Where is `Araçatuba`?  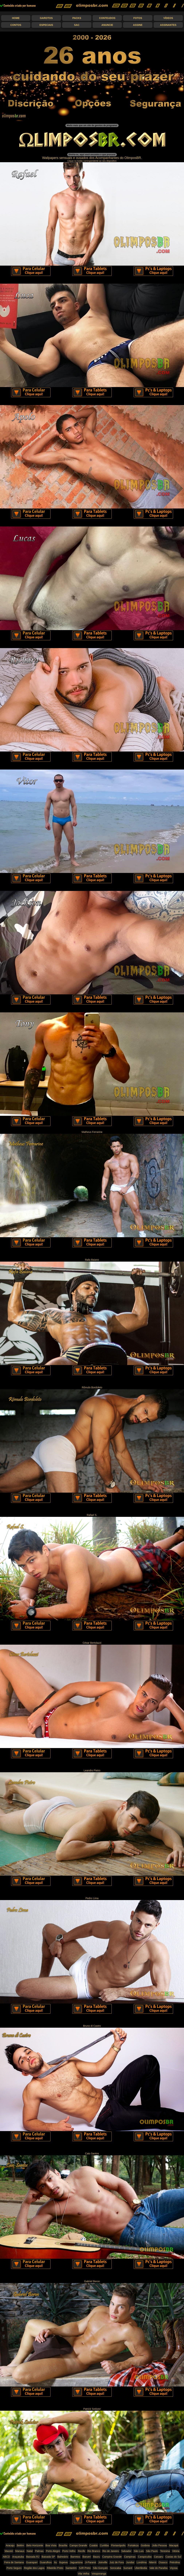 Araçatuba is located at coordinates (18, 2556).